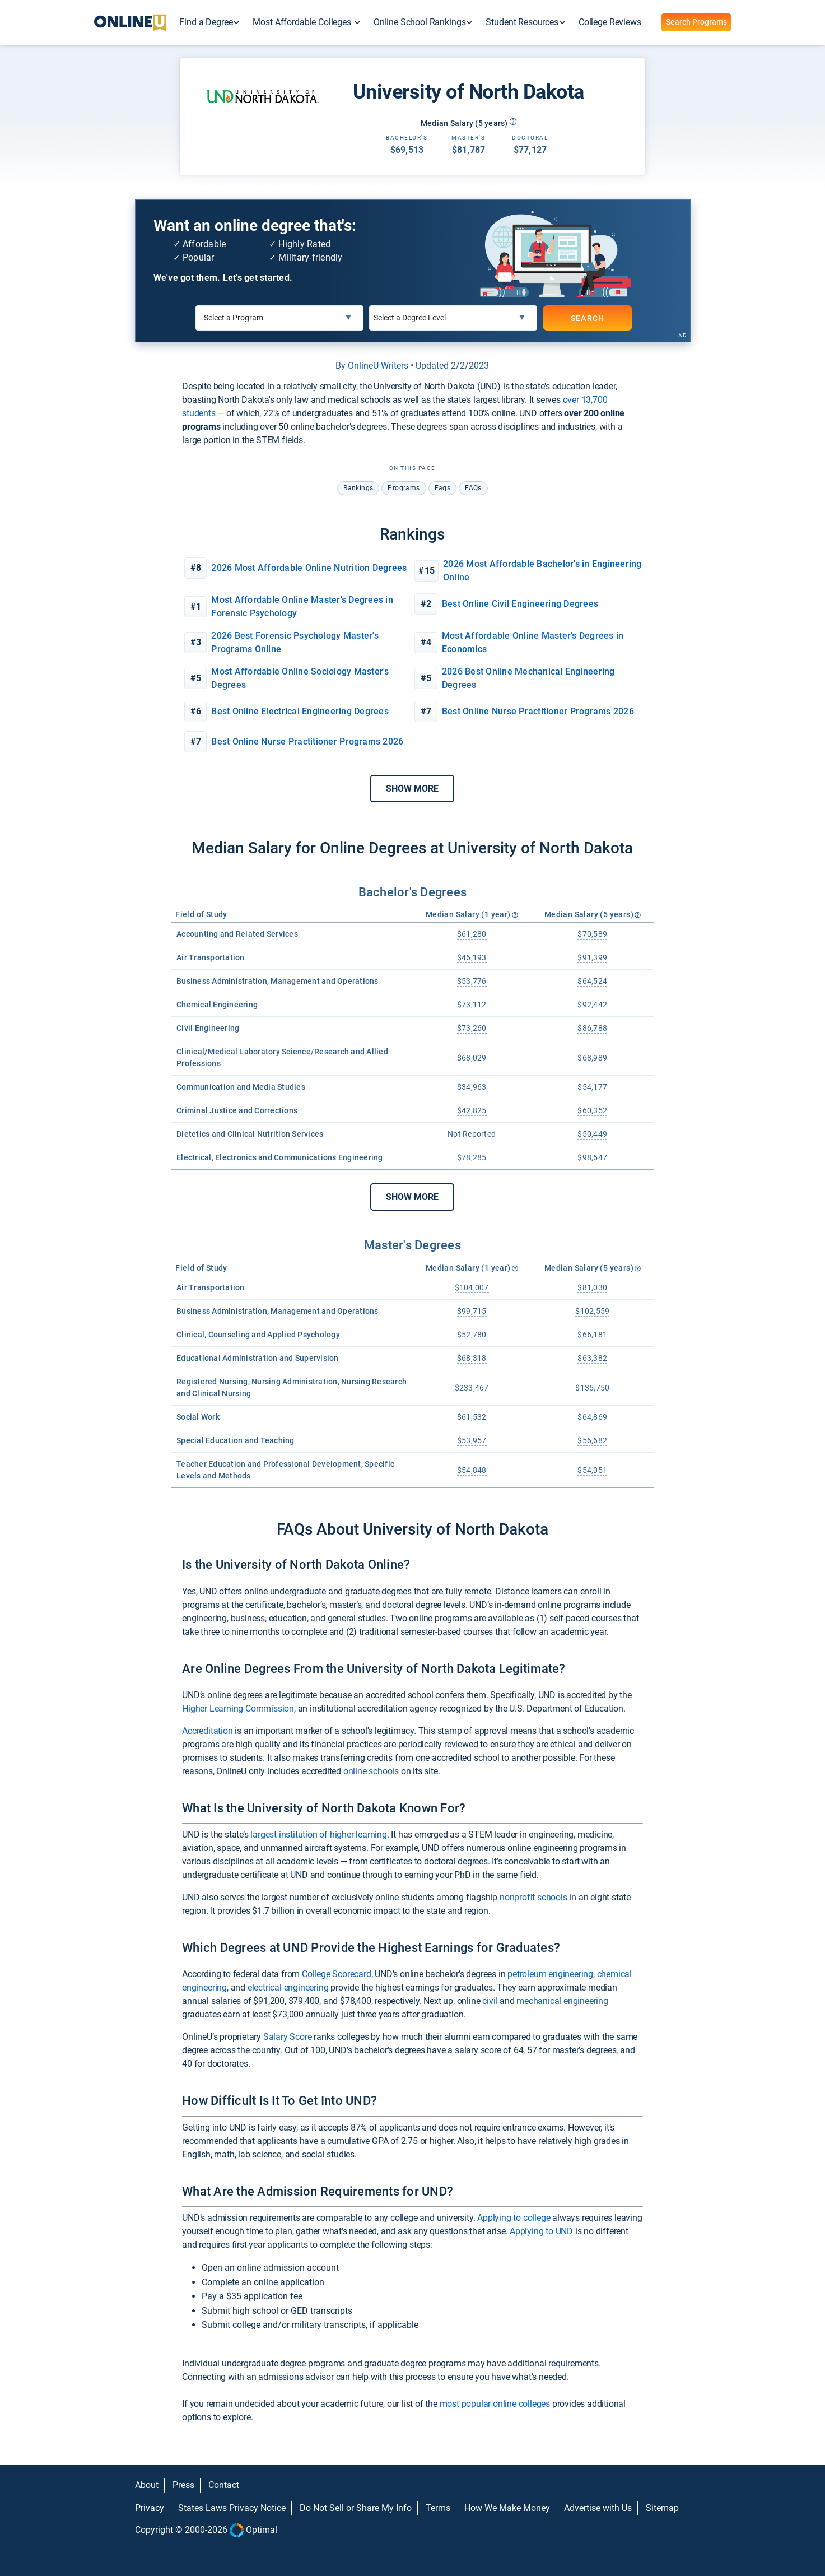  What do you see at coordinates (223, 2485) in the screenshot?
I see `Contact` at bounding box center [223, 2485].